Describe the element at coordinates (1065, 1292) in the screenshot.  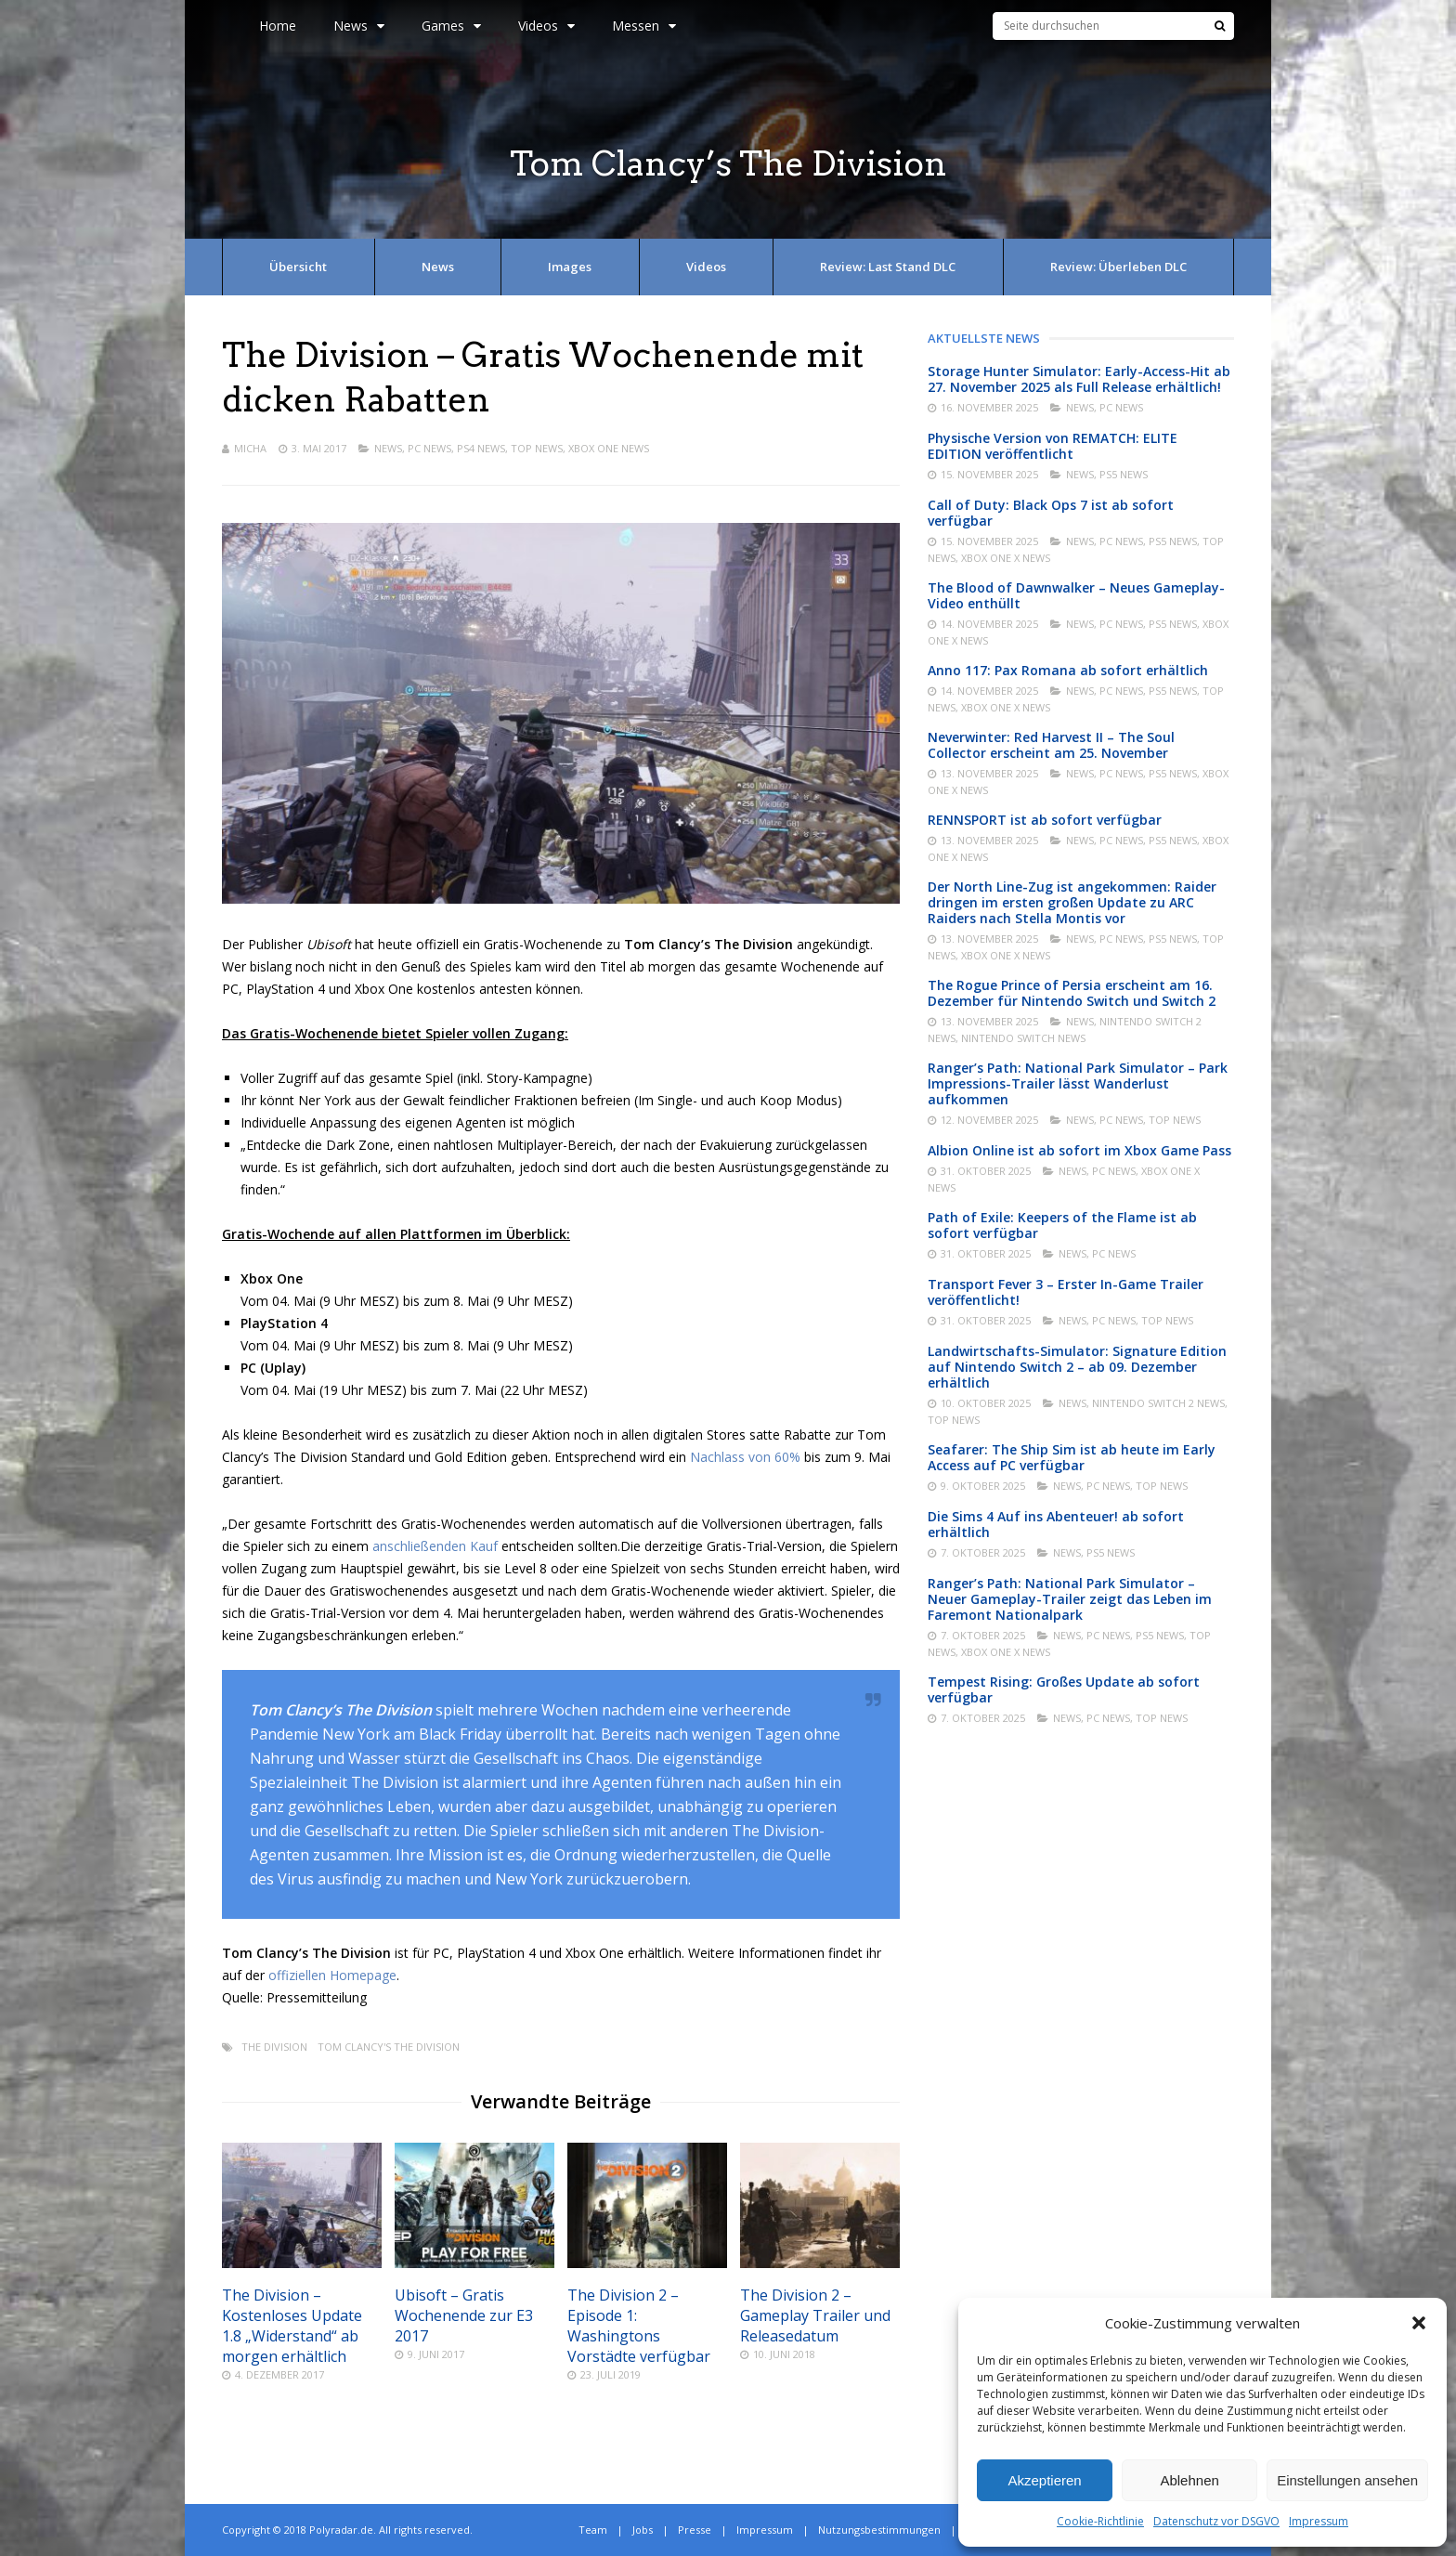
I see `Transport Fever 3 – Erster In-Game Trailer veröffentlicht!` at that location.